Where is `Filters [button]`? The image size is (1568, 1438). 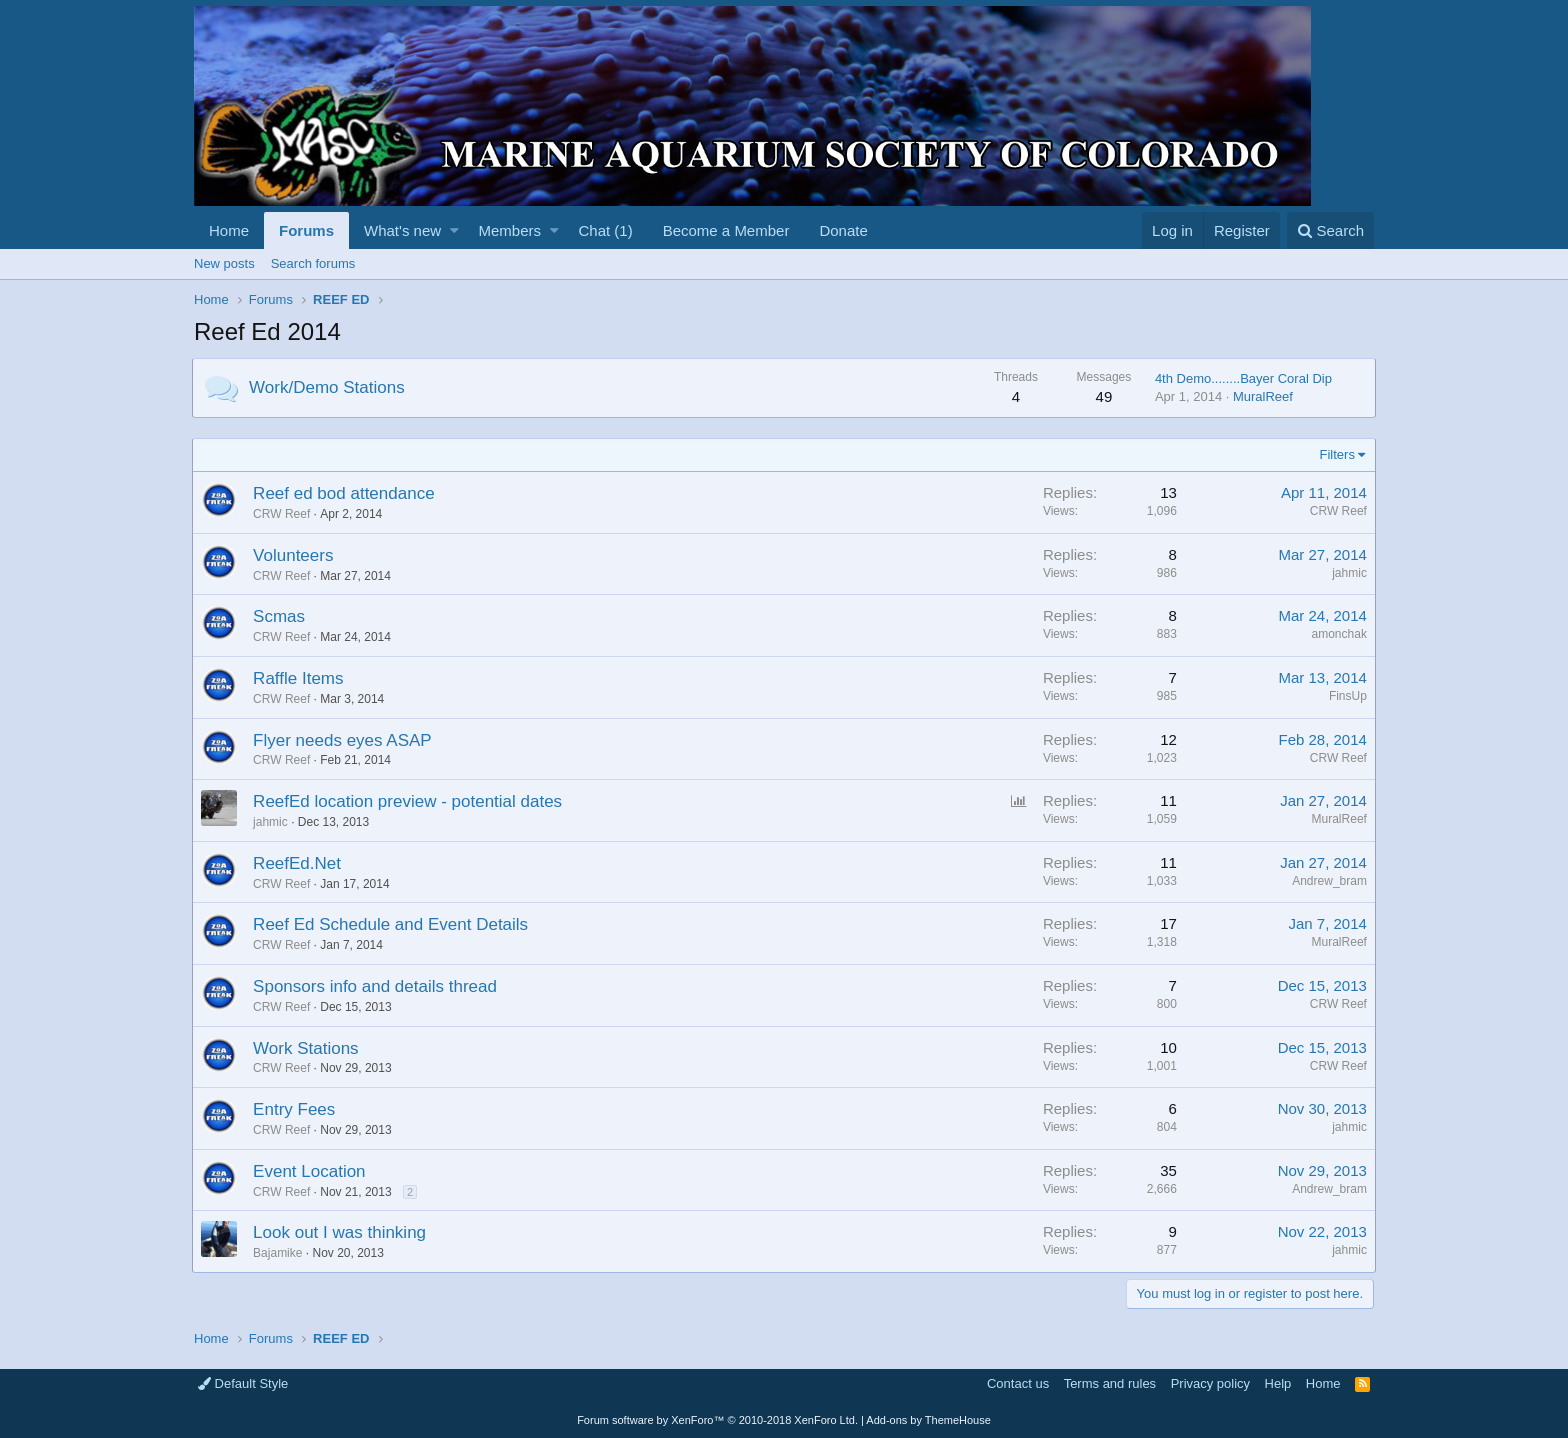 Filters [button] is located at coordinates (1335, 454).